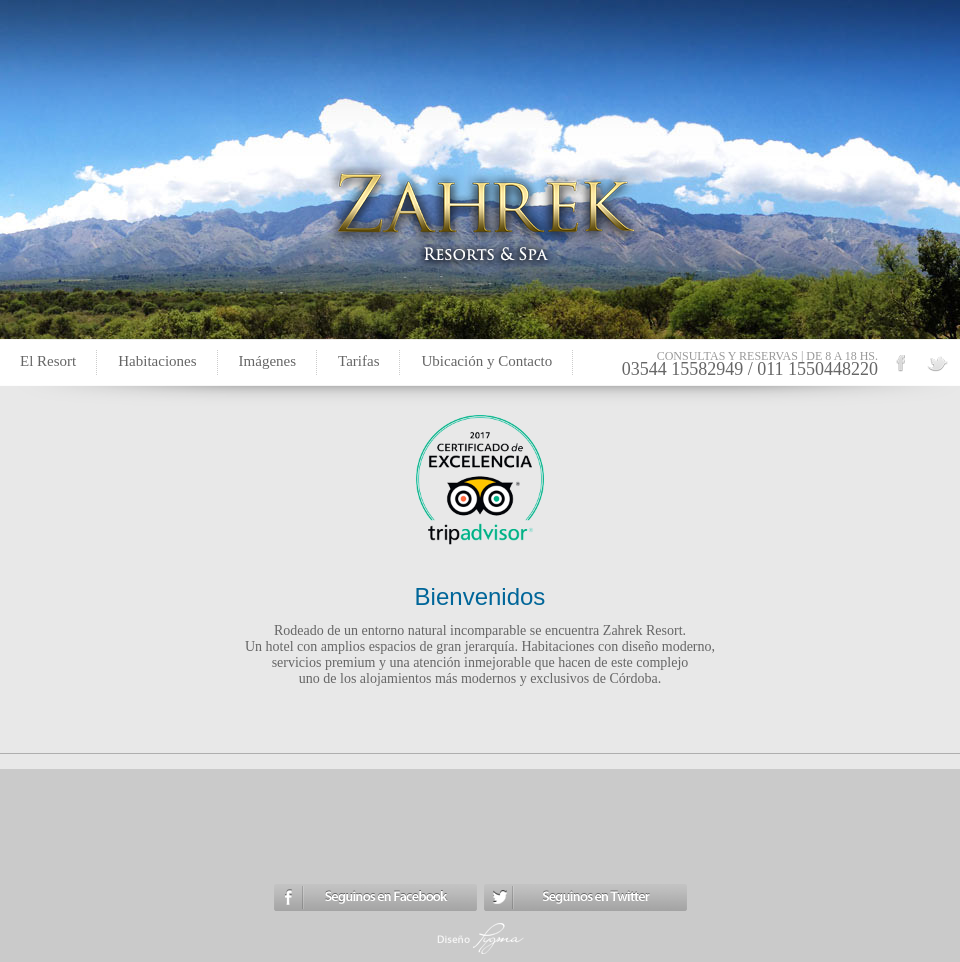 The image size is (960, 962). What do you see at coordinates (486, 361) in the screenshot?
I see `Ubicación y Contacto` at bounding box center [486, 361].